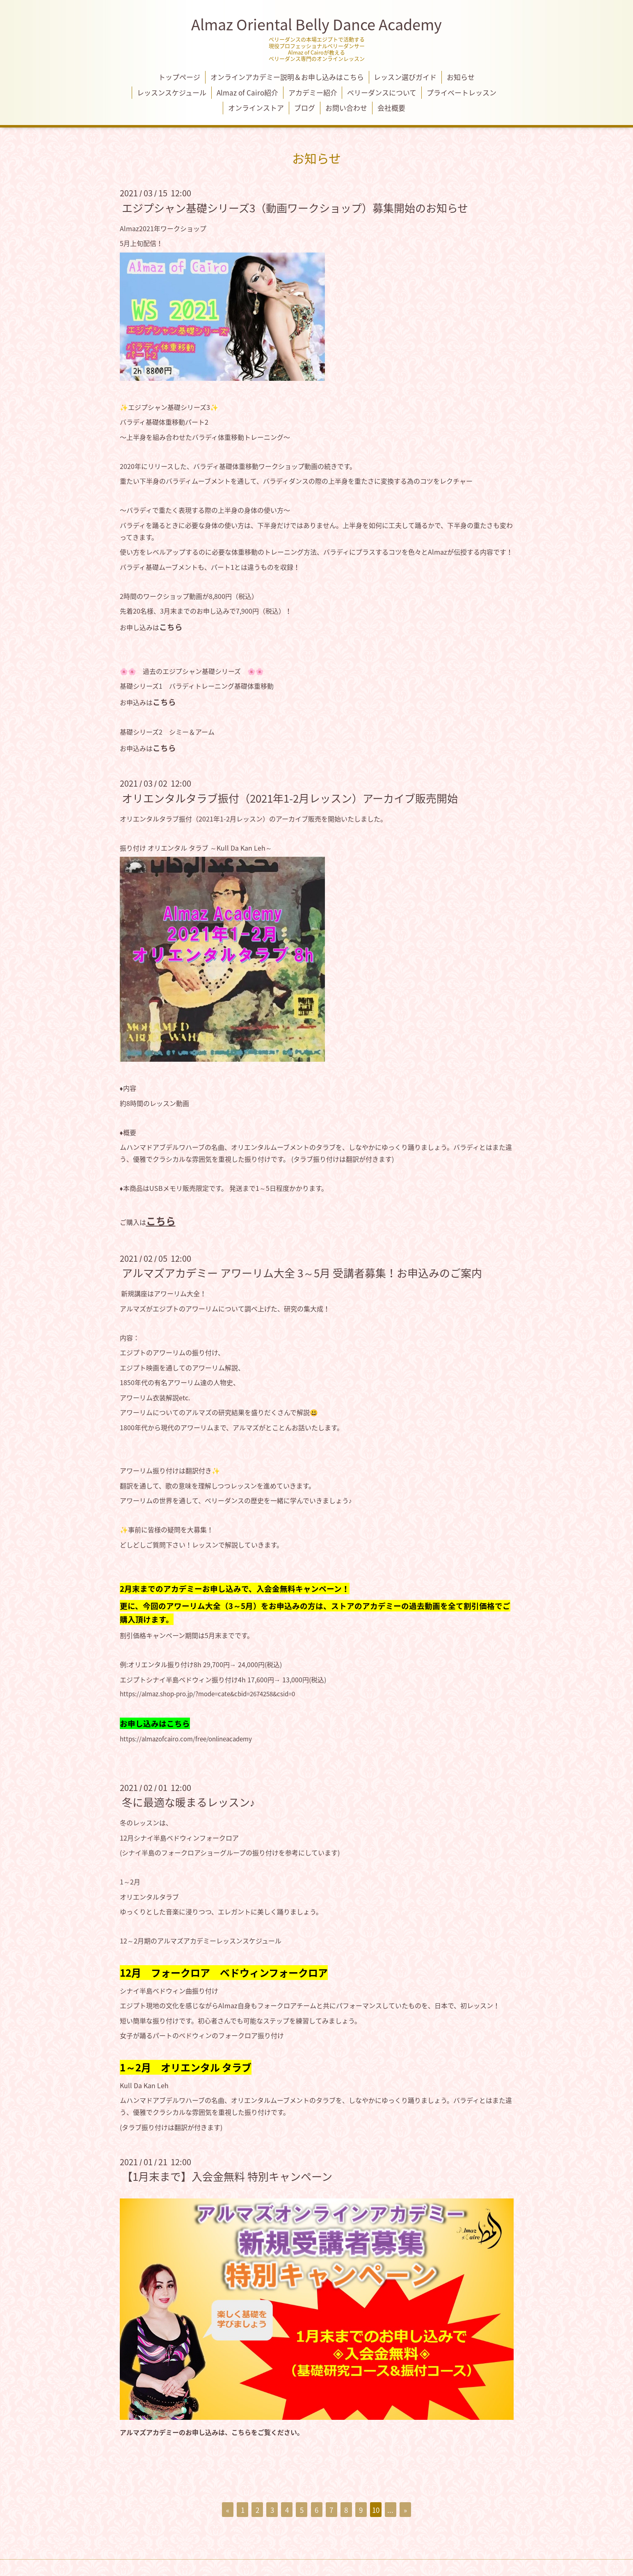 The image size is (633, 2576). I want to click on https://almazofcairo.com/free/onlineacademy, so click(186, 1738).